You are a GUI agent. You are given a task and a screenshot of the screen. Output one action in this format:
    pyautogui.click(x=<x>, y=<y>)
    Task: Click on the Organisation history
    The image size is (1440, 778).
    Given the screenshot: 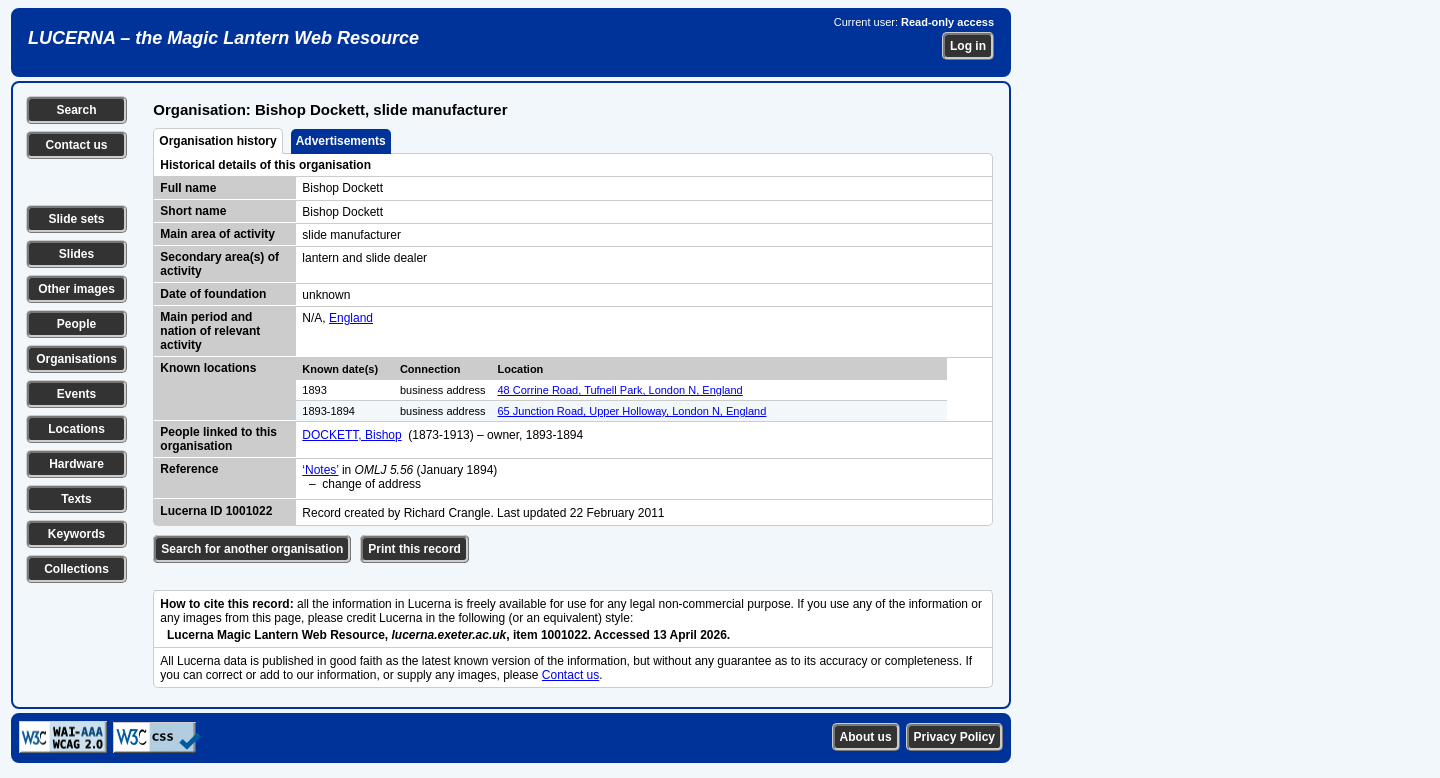 What is the action you would take?
    pyautogui.click(x=217, y=141)
    